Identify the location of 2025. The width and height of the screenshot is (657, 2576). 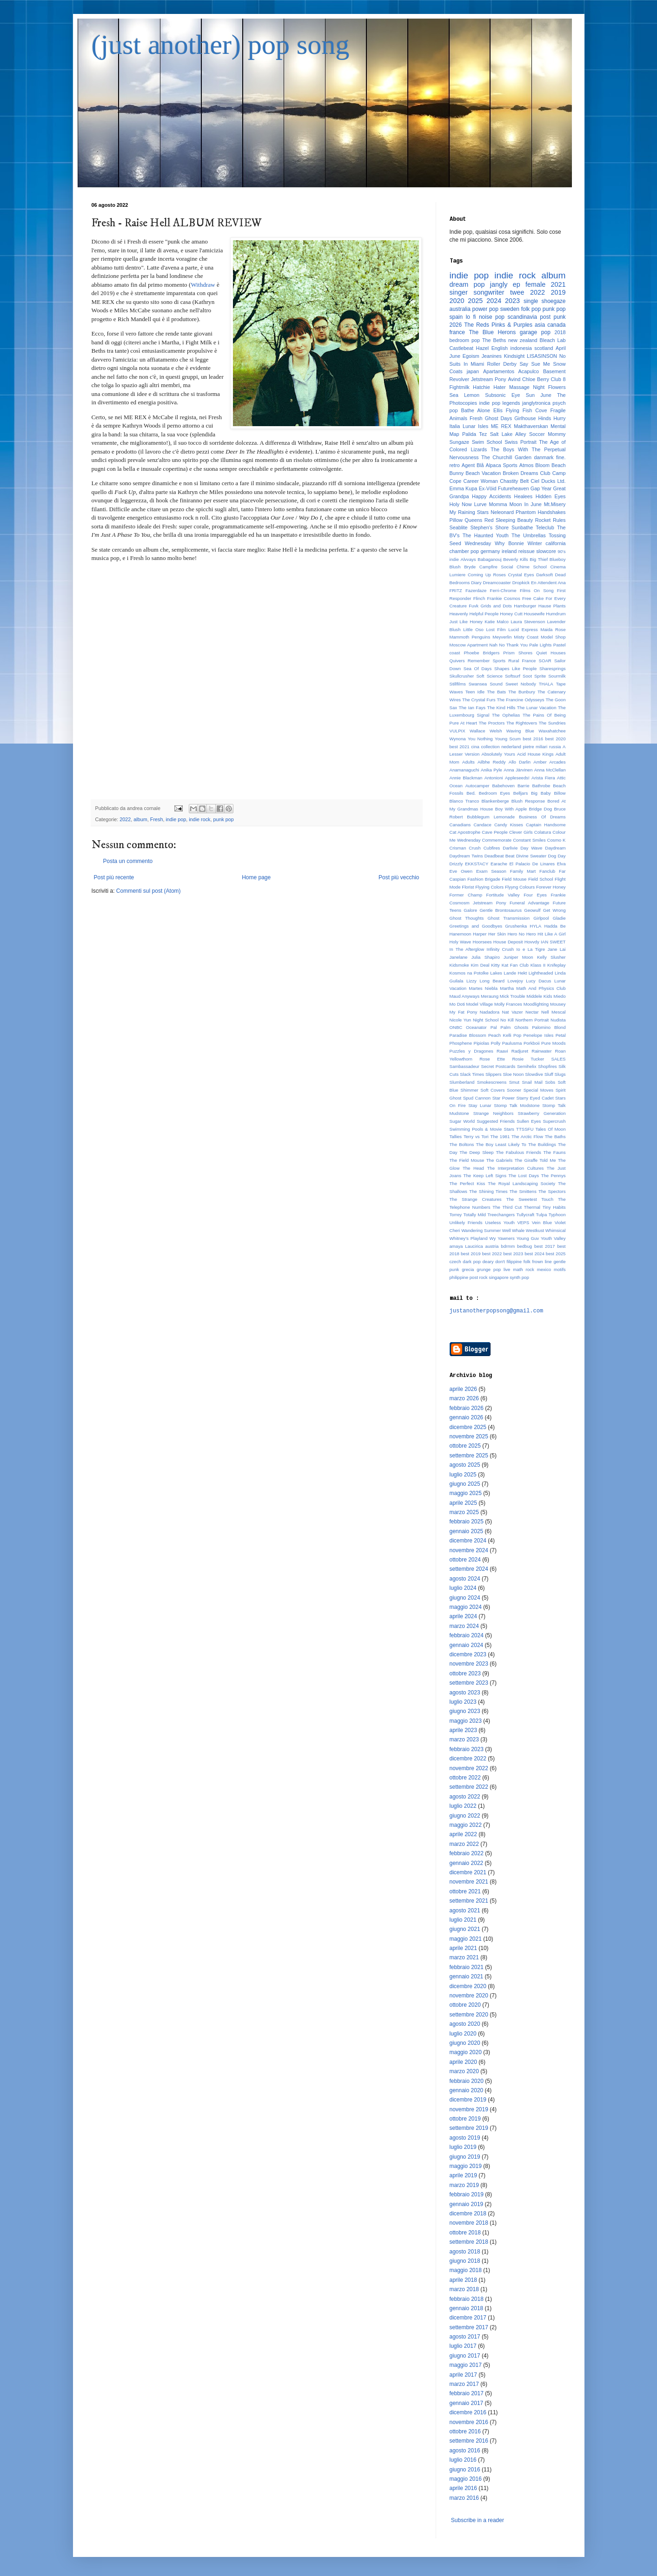
(475, 300).